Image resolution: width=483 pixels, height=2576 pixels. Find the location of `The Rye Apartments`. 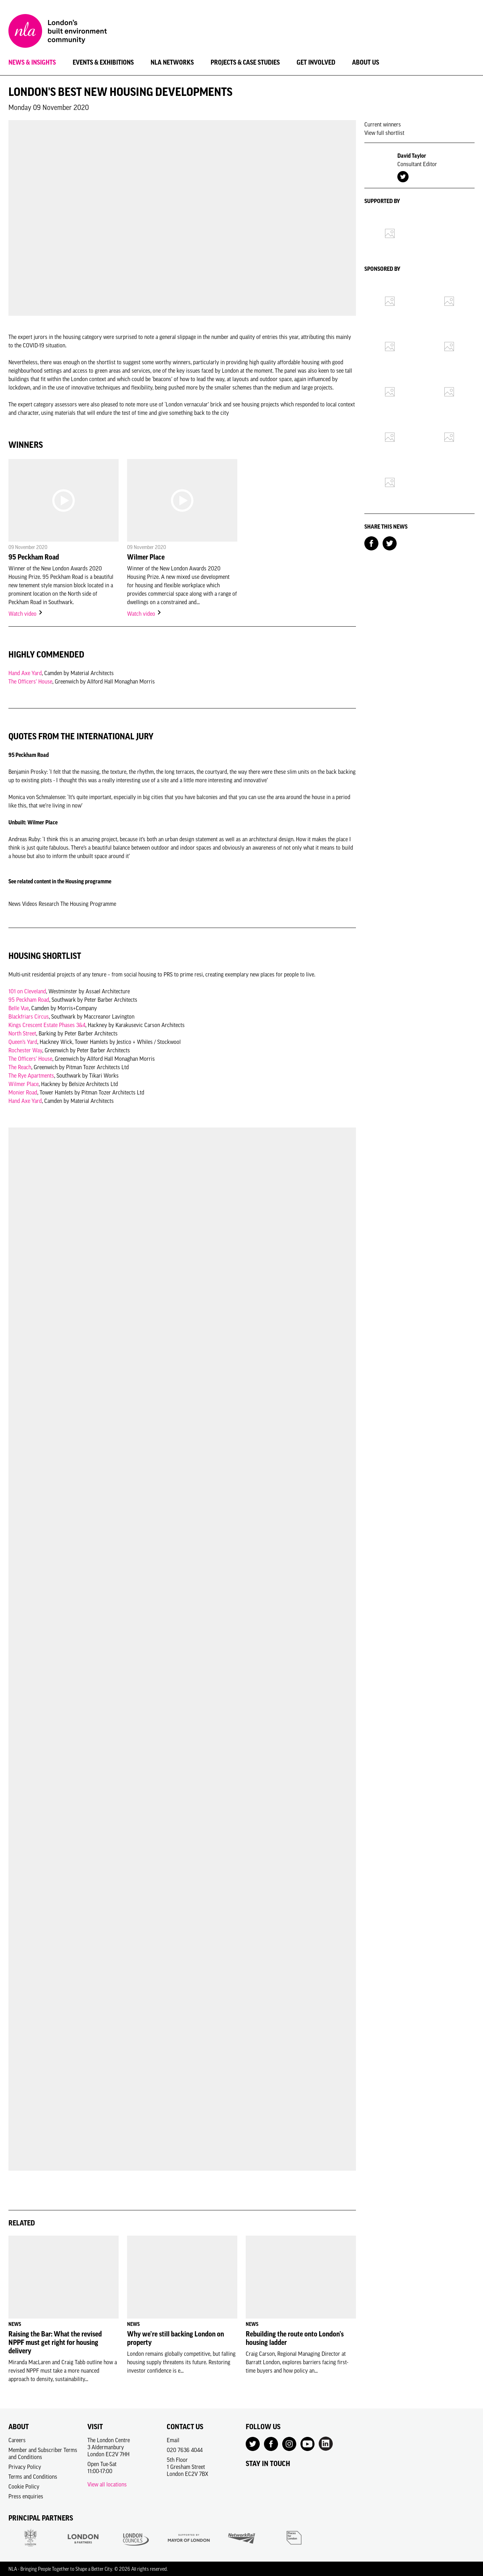

The Rye Apartments is located at coordinates (31, 1075).